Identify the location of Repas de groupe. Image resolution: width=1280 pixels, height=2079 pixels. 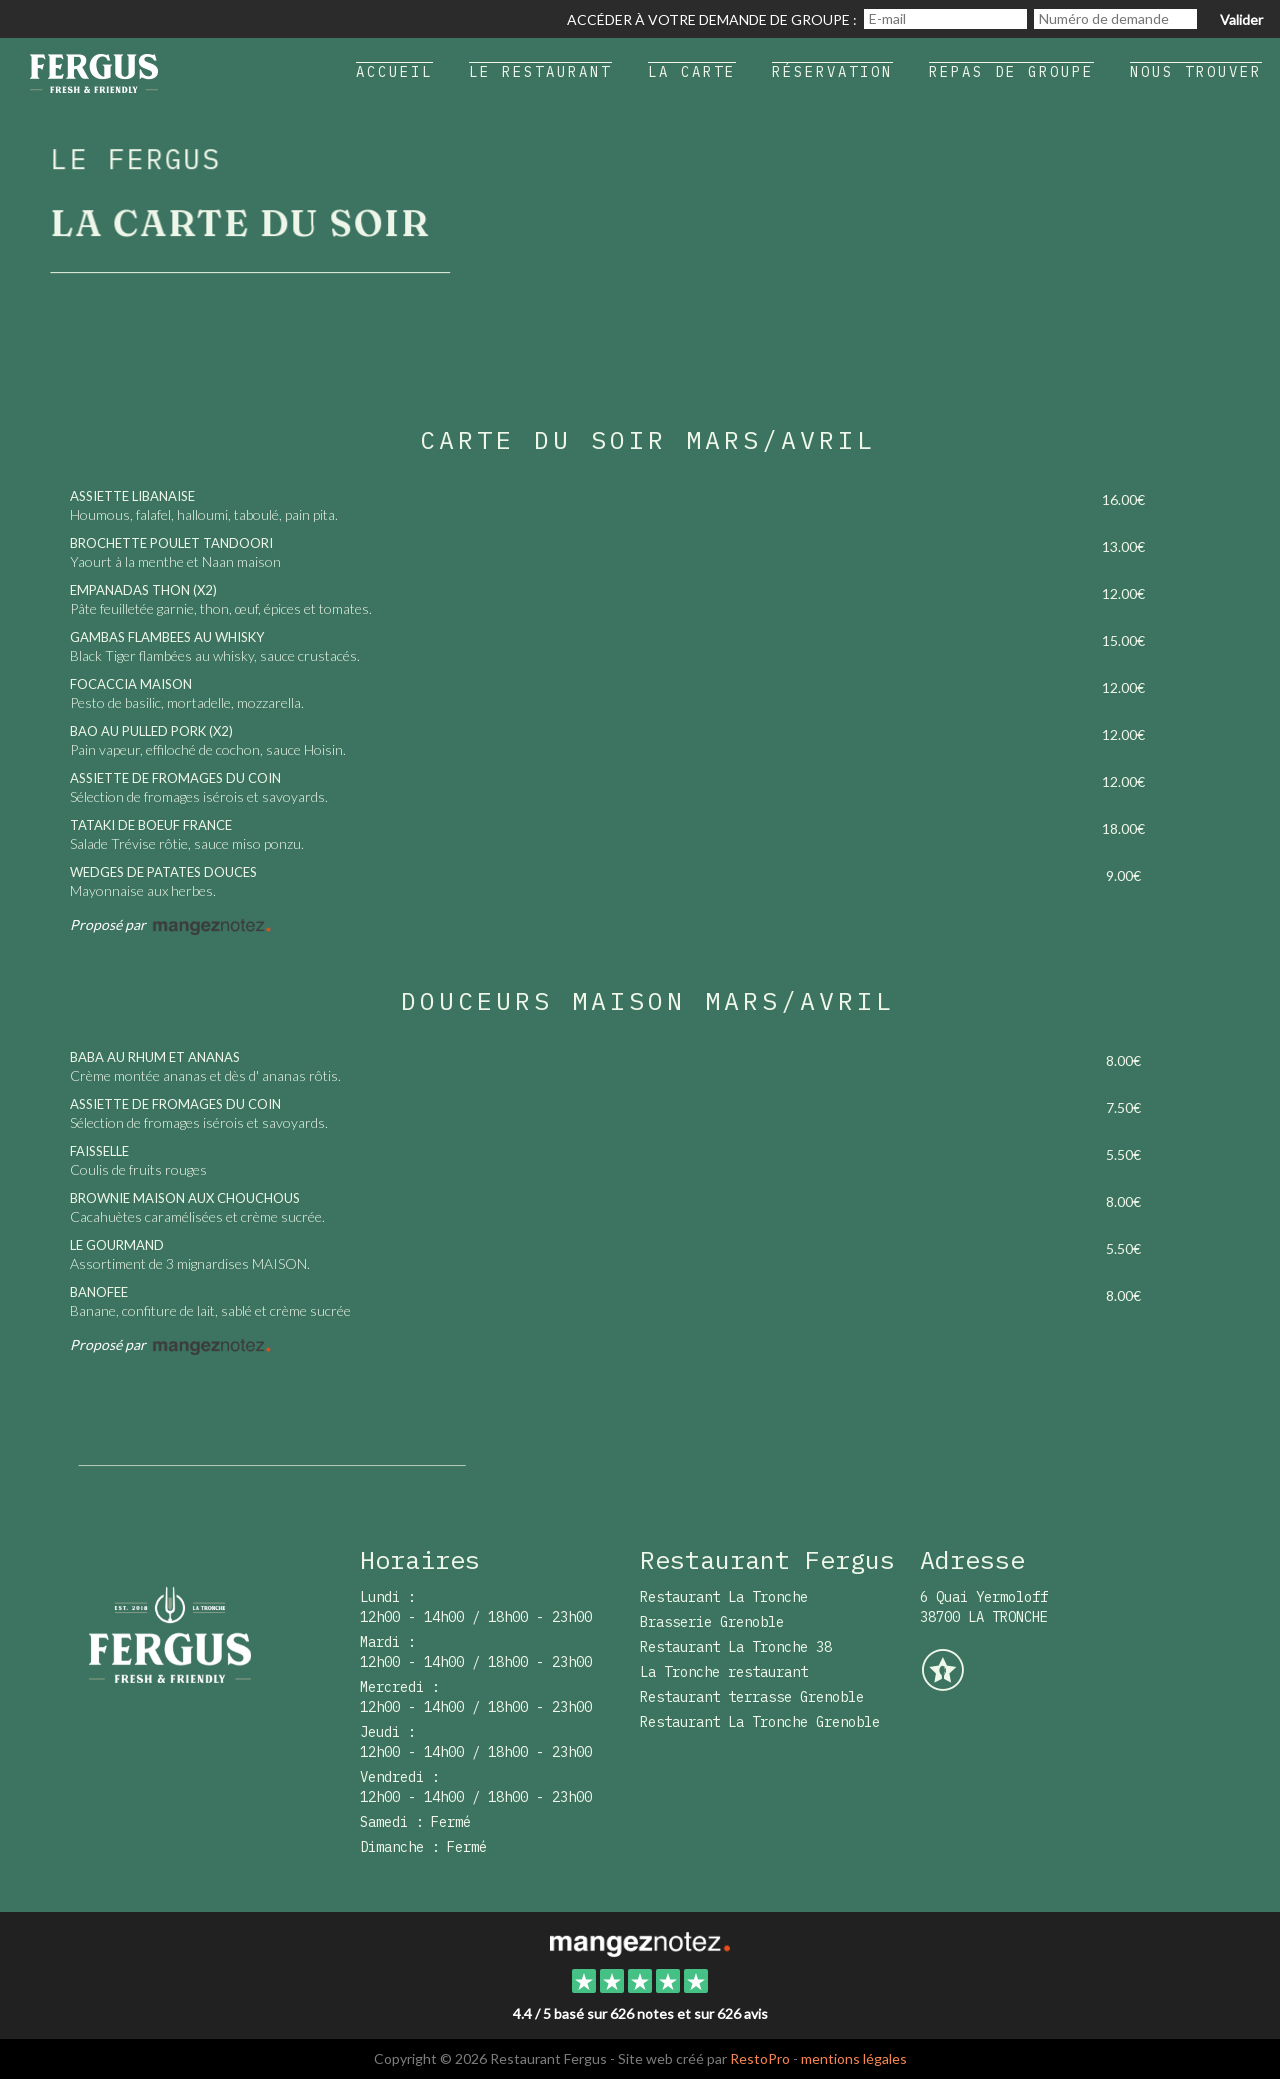
(1011, 72).